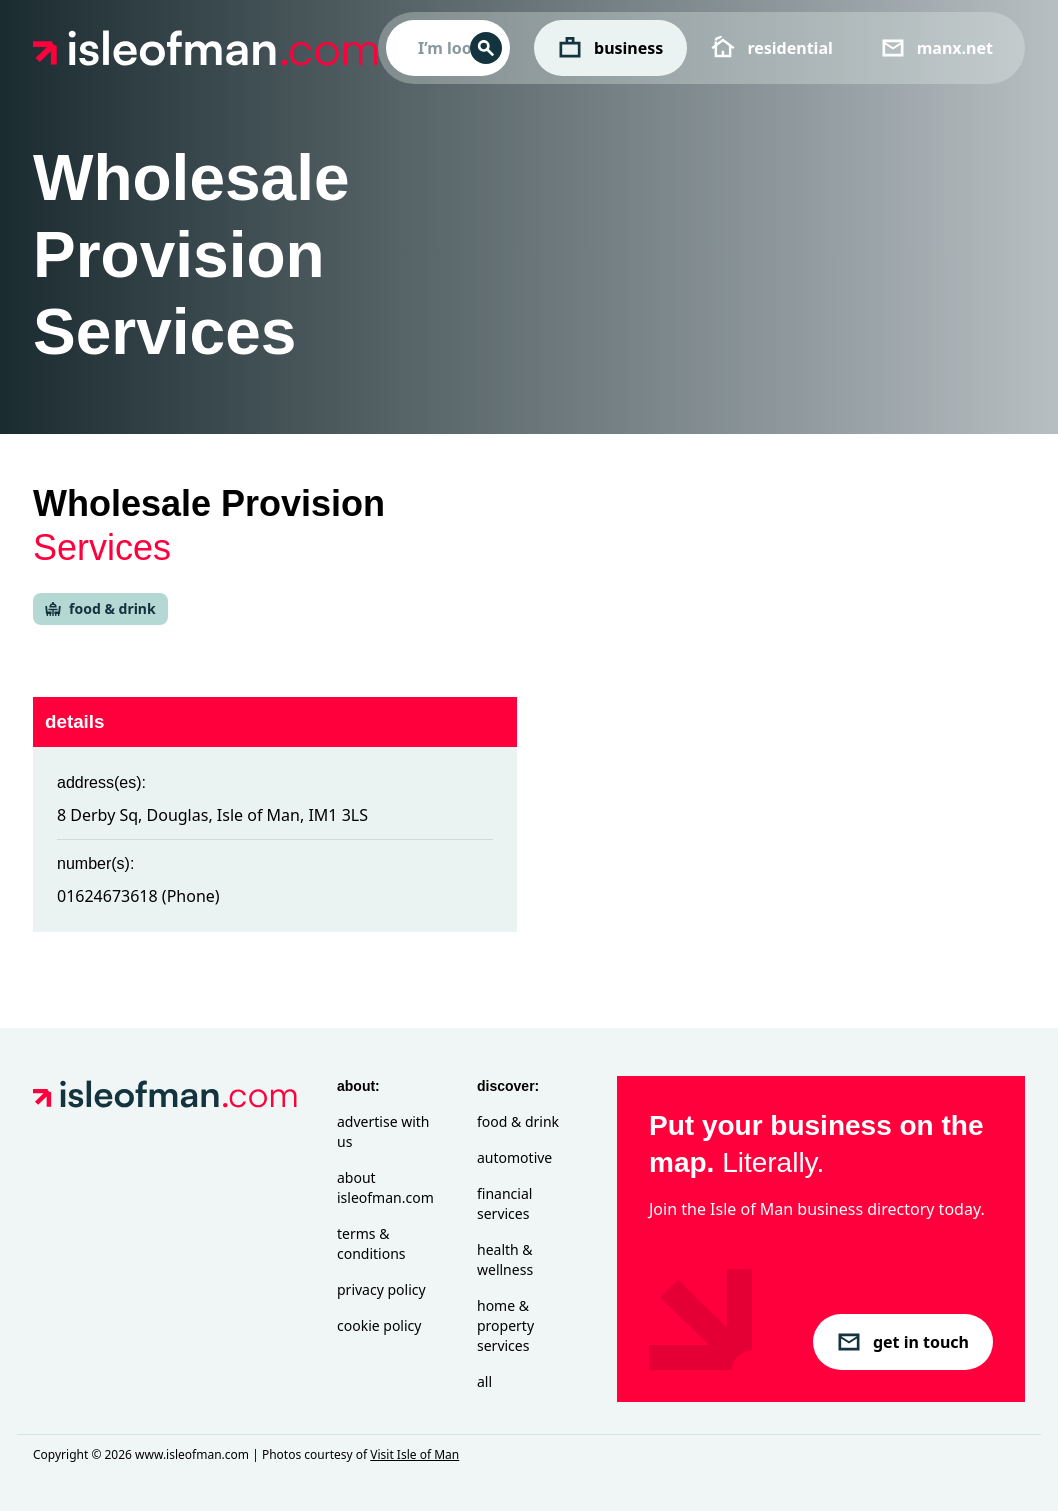 The height and width of the screenshot is (1511, 1058). I want to click on get in touch, so click(903, 1342).